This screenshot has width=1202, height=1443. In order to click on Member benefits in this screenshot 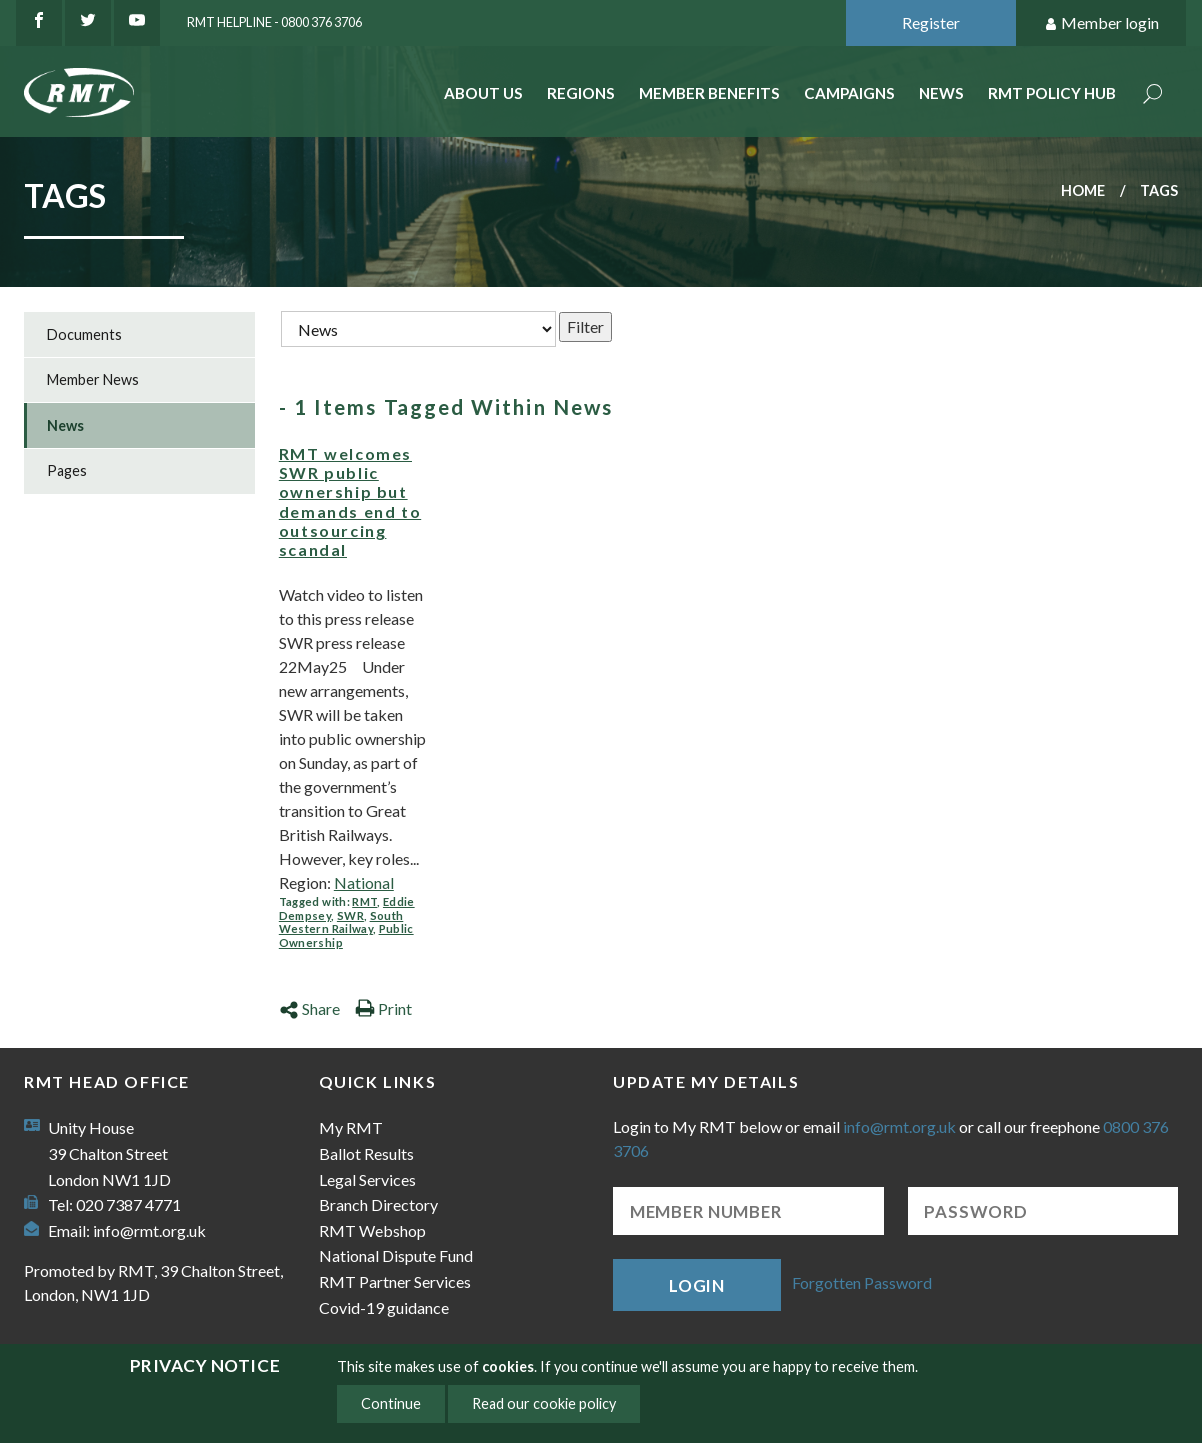, I will do `click(709, 93)`.